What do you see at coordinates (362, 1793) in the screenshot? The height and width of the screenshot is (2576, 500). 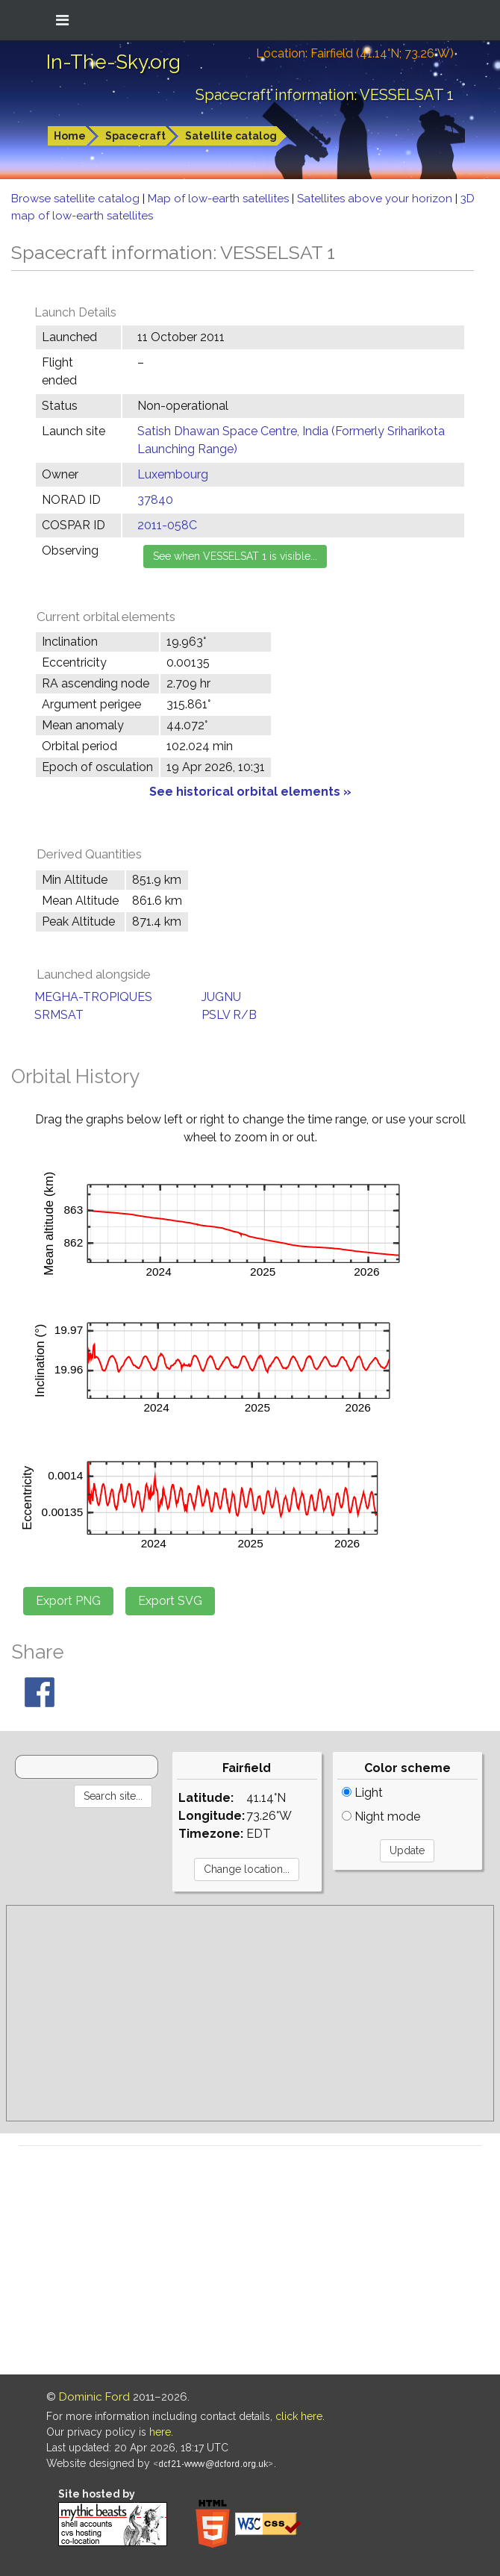 I see `Light` at bounding box center [362, 1793].